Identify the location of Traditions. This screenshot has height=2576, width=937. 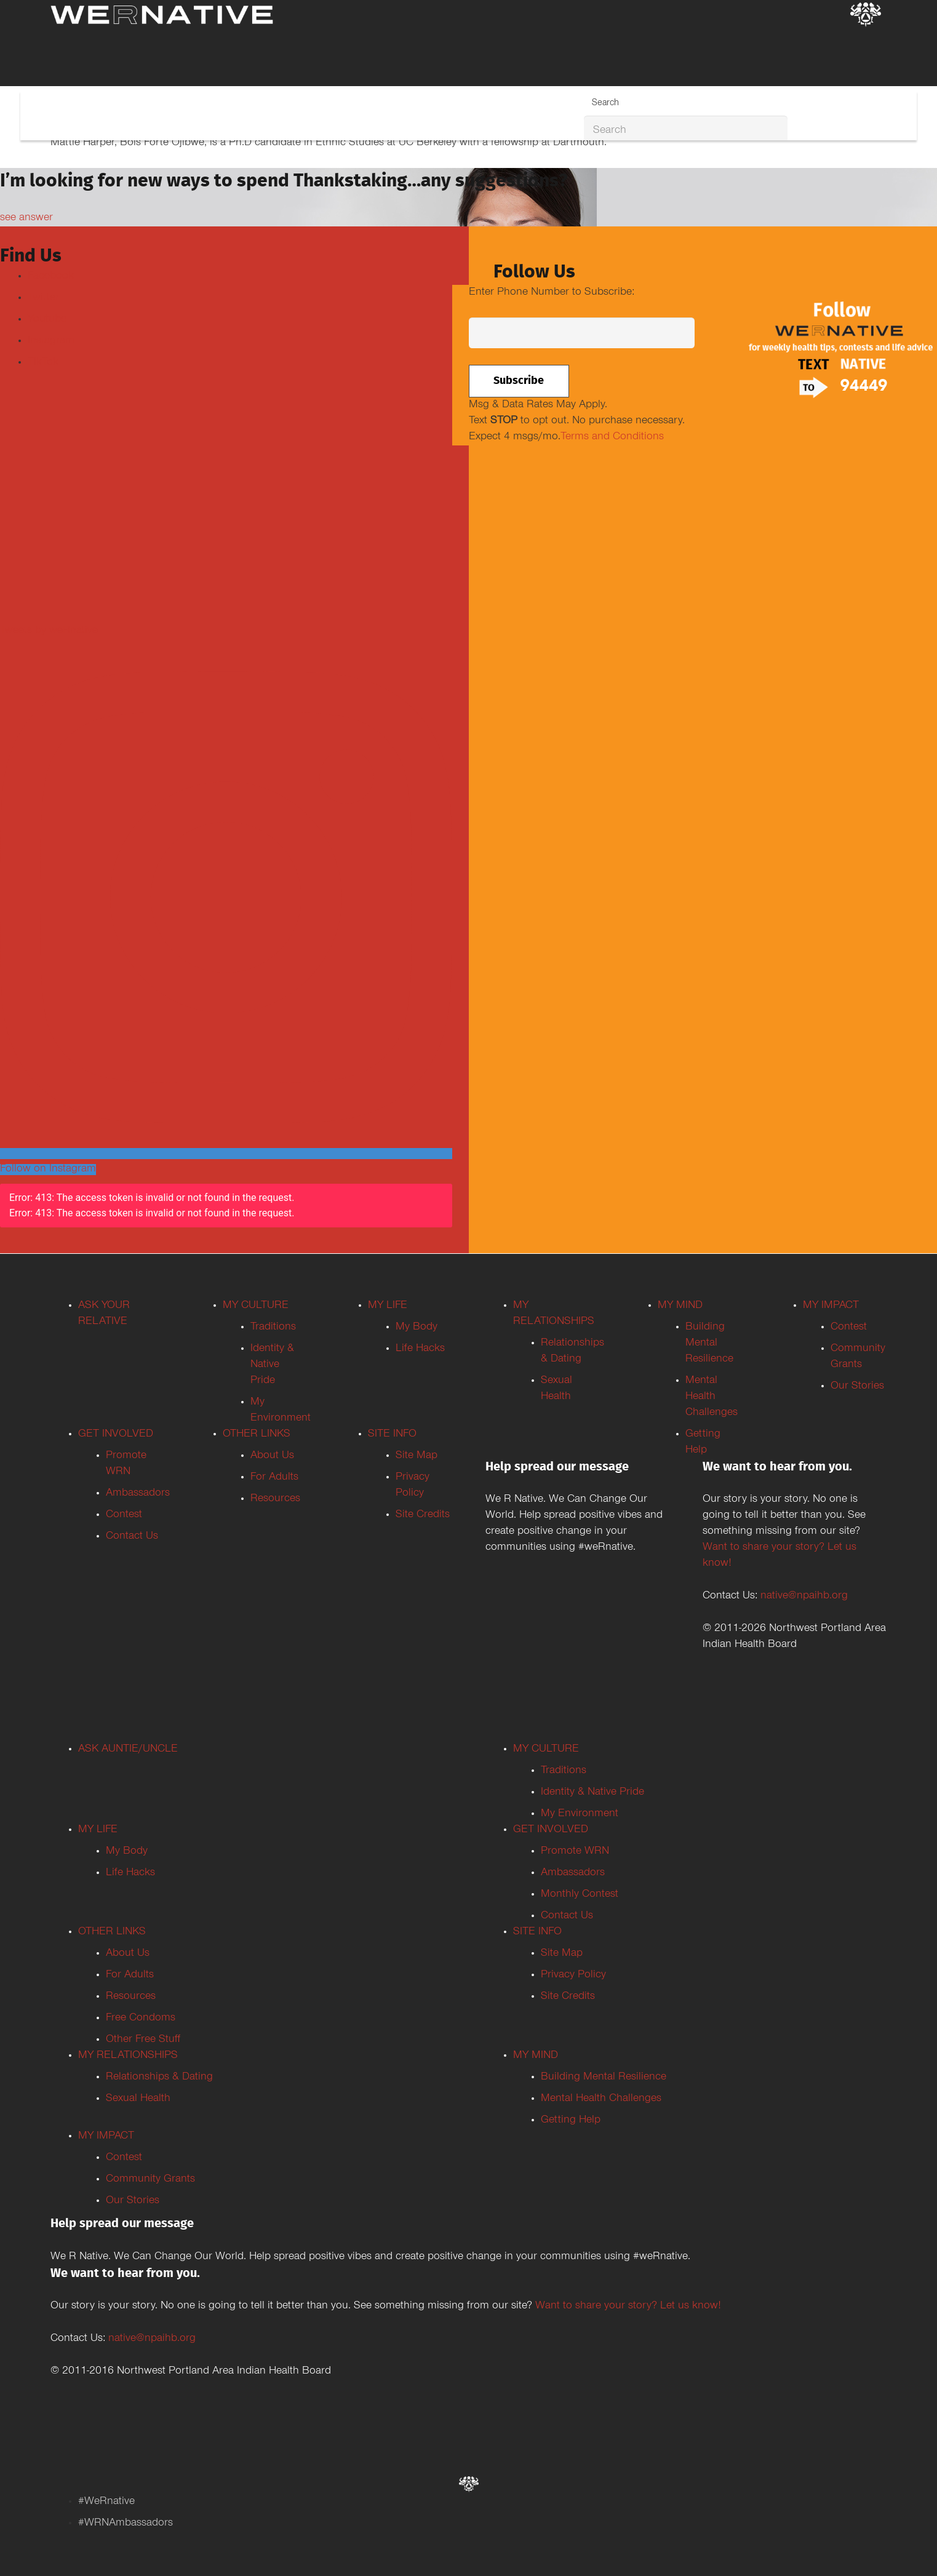
(273, 1327).